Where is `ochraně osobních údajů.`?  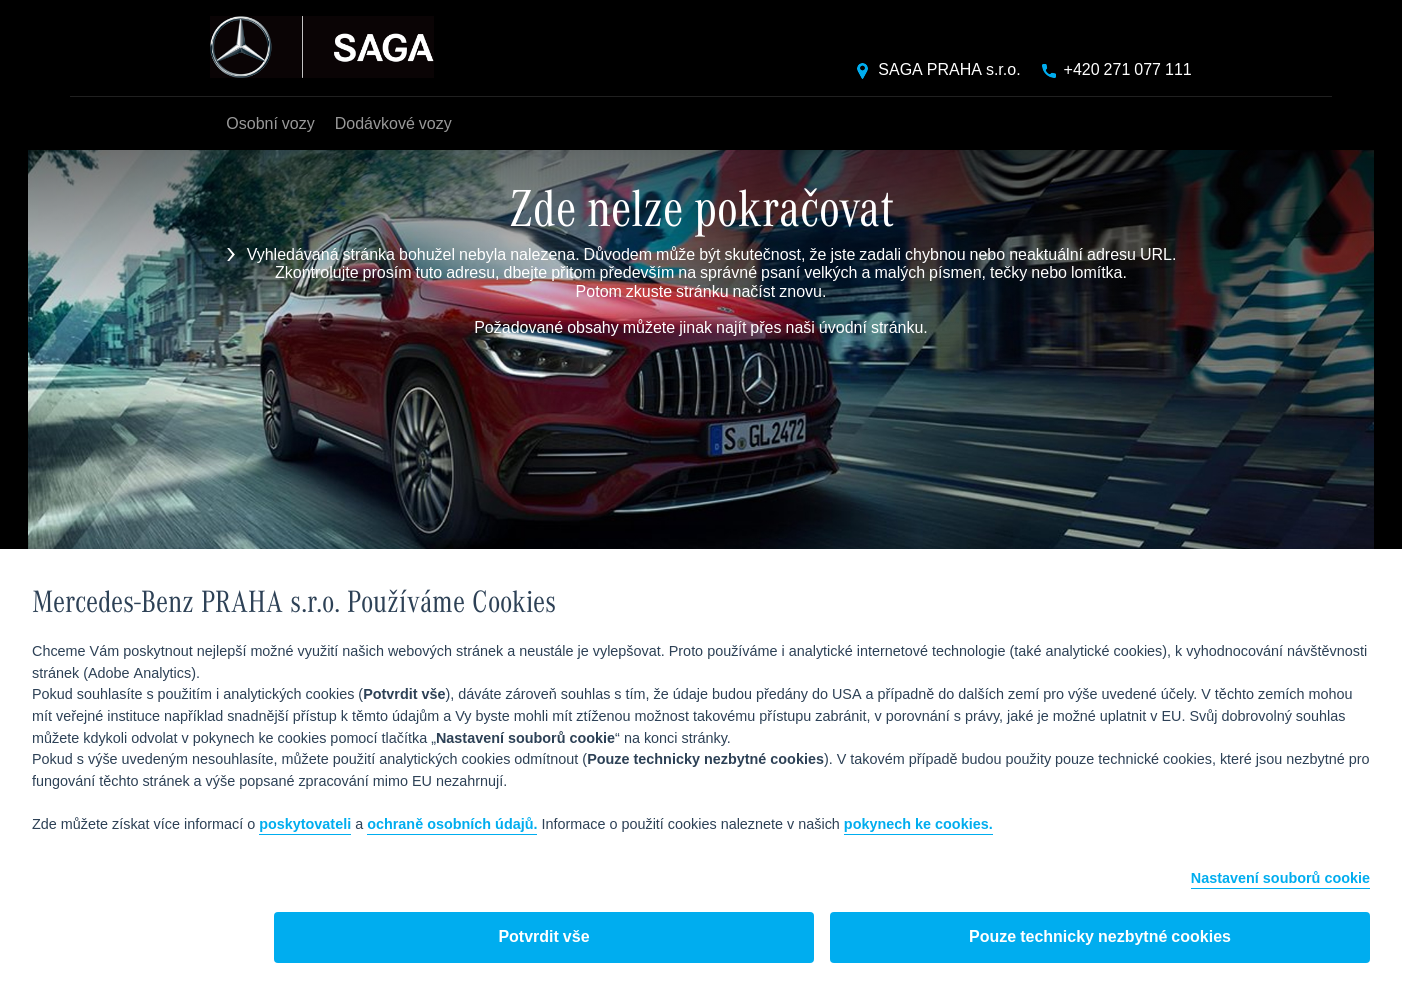
ochraně osobních údajů. is located at coordinates (452, 825).